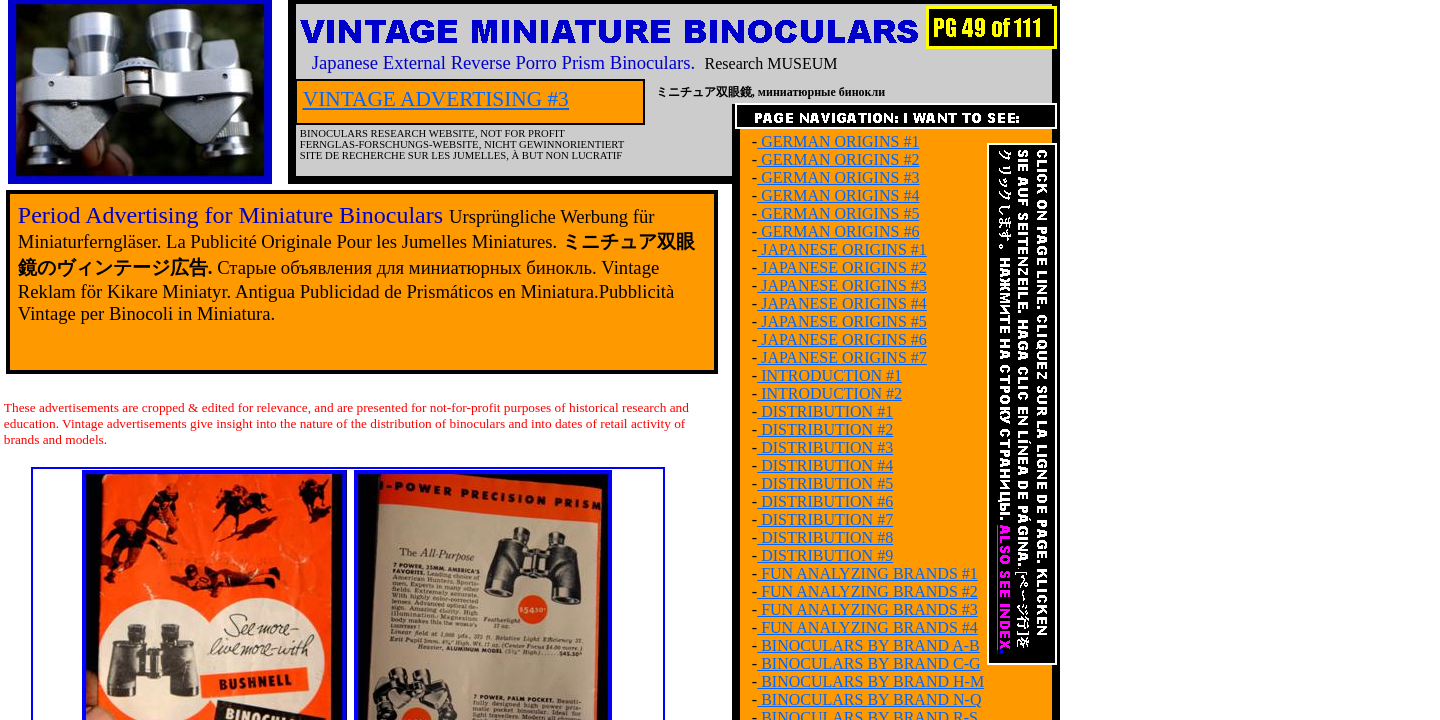 The width and height of the screenshot is (1440, 720). What do you see at coordinates (838, 141) in the screenshot?
I see `GERMAN ORIGINS #1` at bounding box center [838, 141].